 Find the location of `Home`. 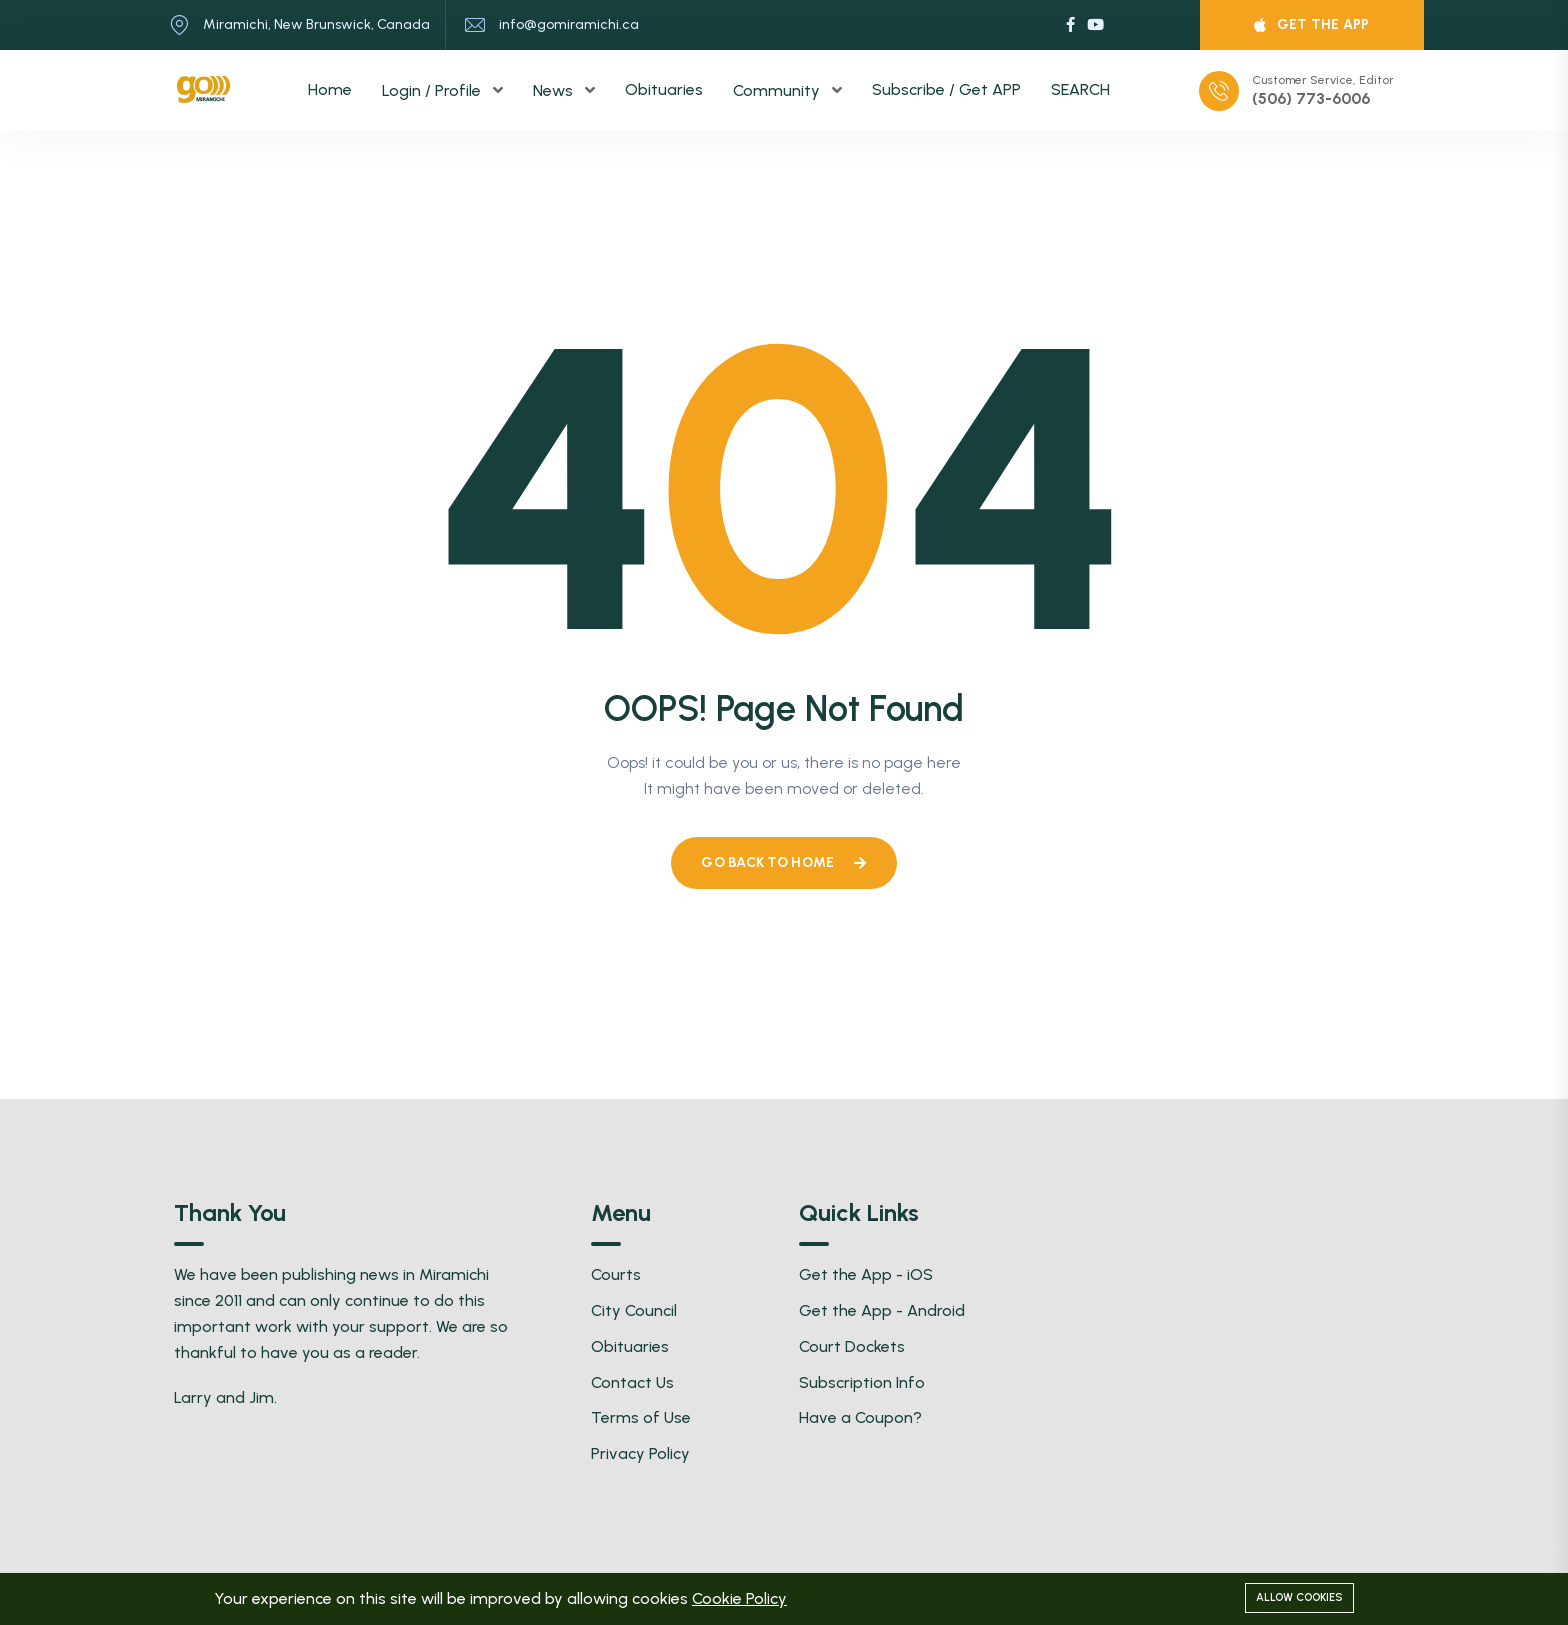

Home is located at coordinates (330, 89).